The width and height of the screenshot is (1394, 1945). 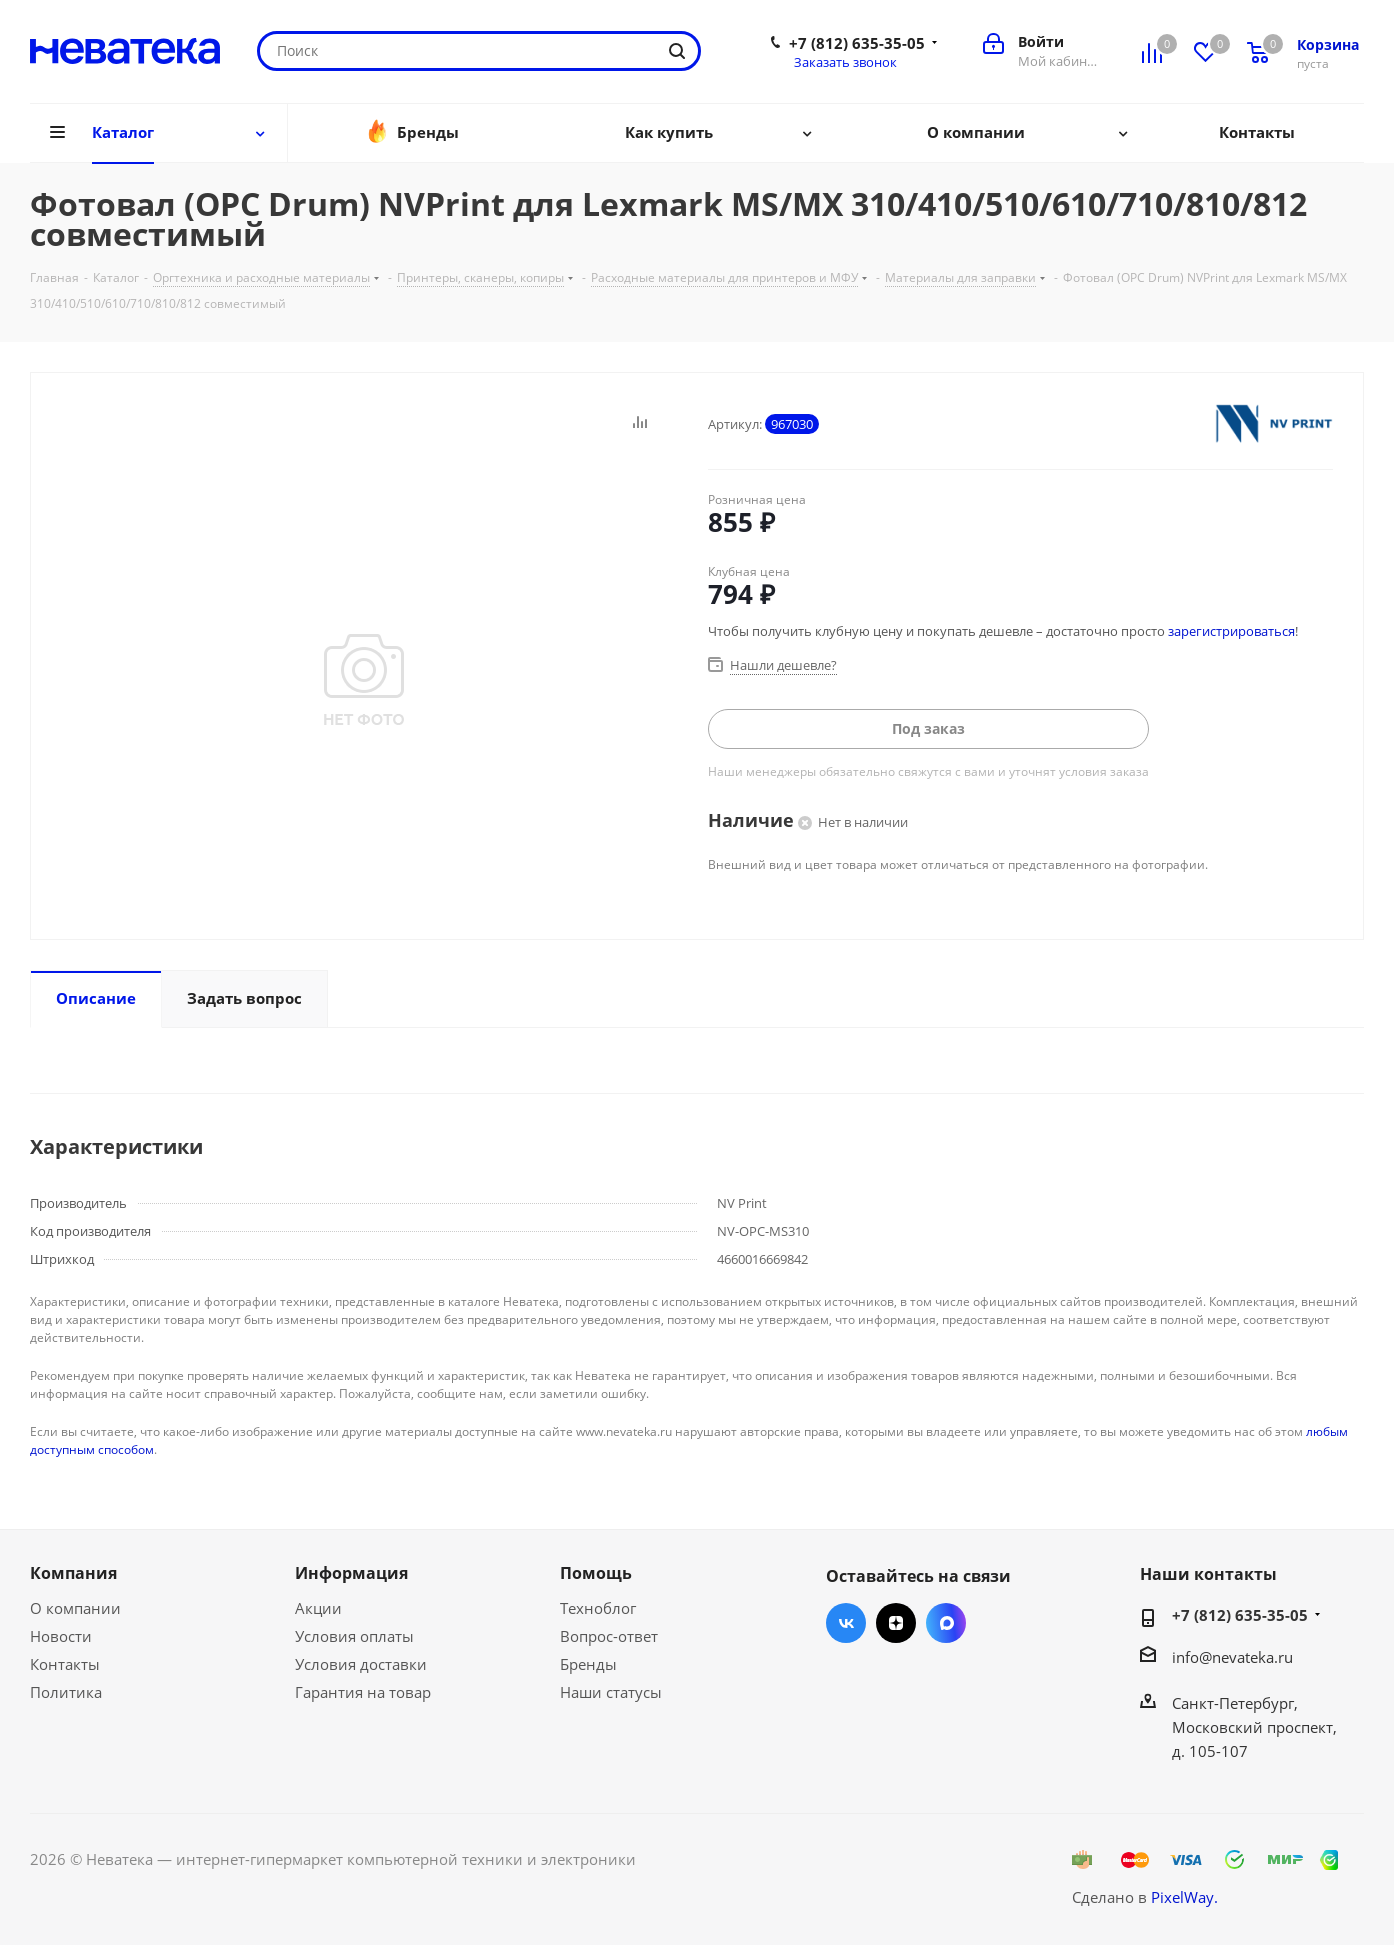 I want to click on Бренды, so click(x=588, y=1664).